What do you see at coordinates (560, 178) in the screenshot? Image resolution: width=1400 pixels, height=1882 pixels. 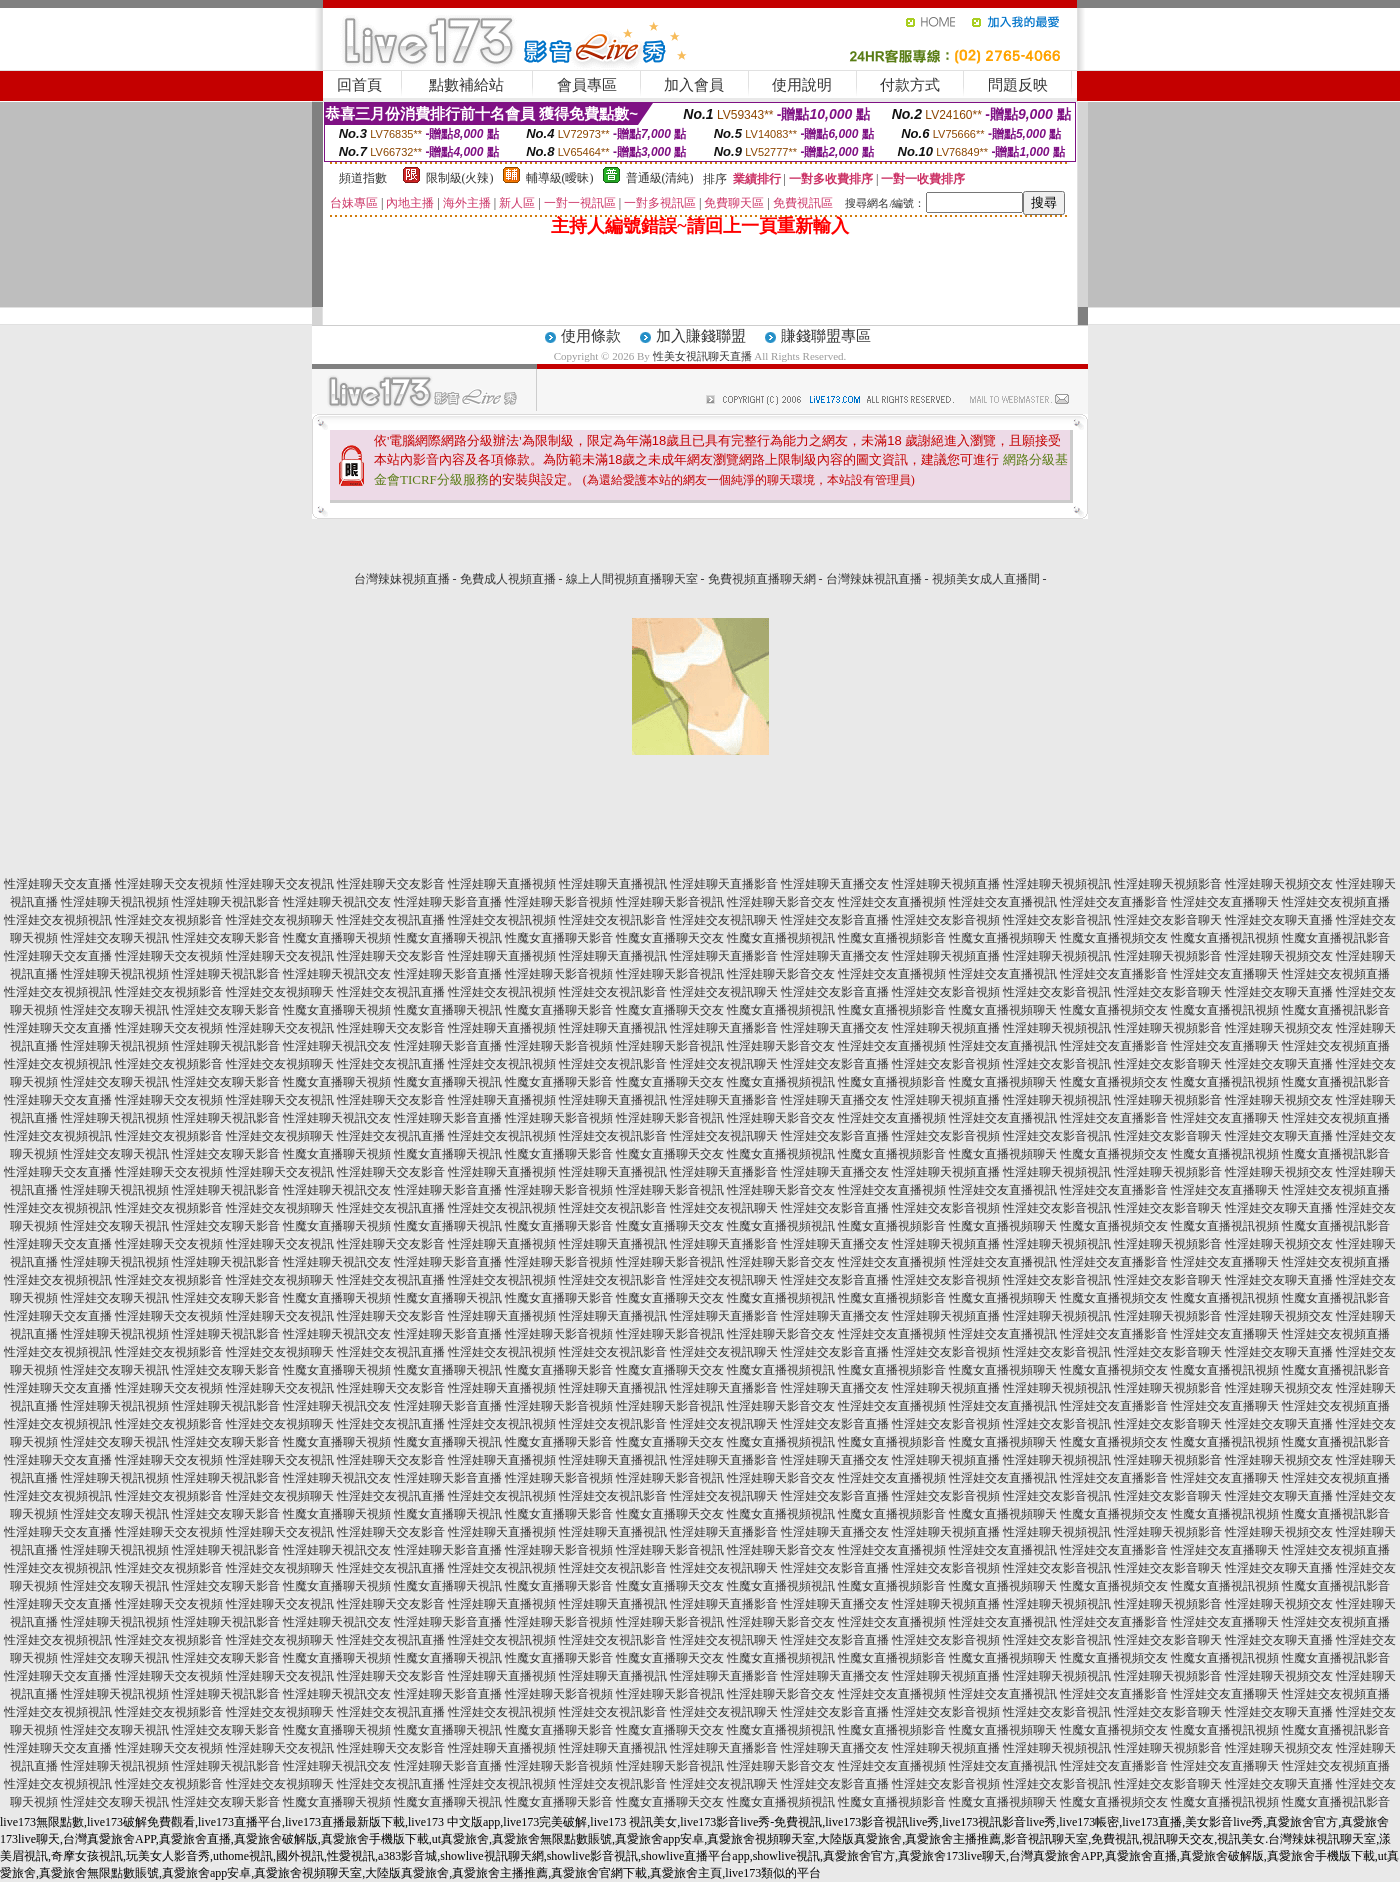 I see `輔導級(曖昧)` at bounding box center [560, 178].